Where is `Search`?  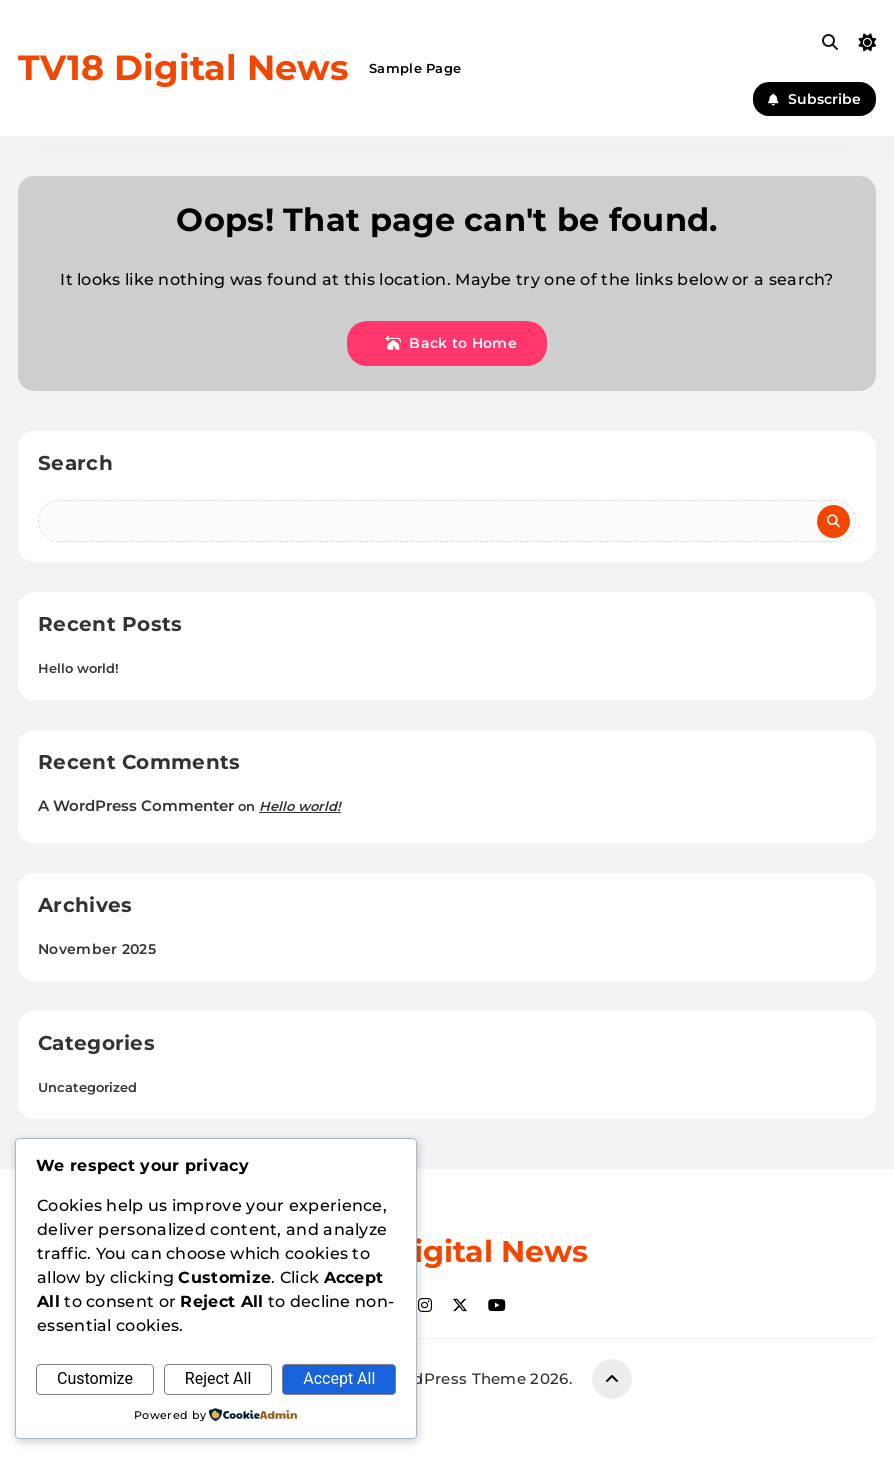 Search is located at coordinates (75, 463).